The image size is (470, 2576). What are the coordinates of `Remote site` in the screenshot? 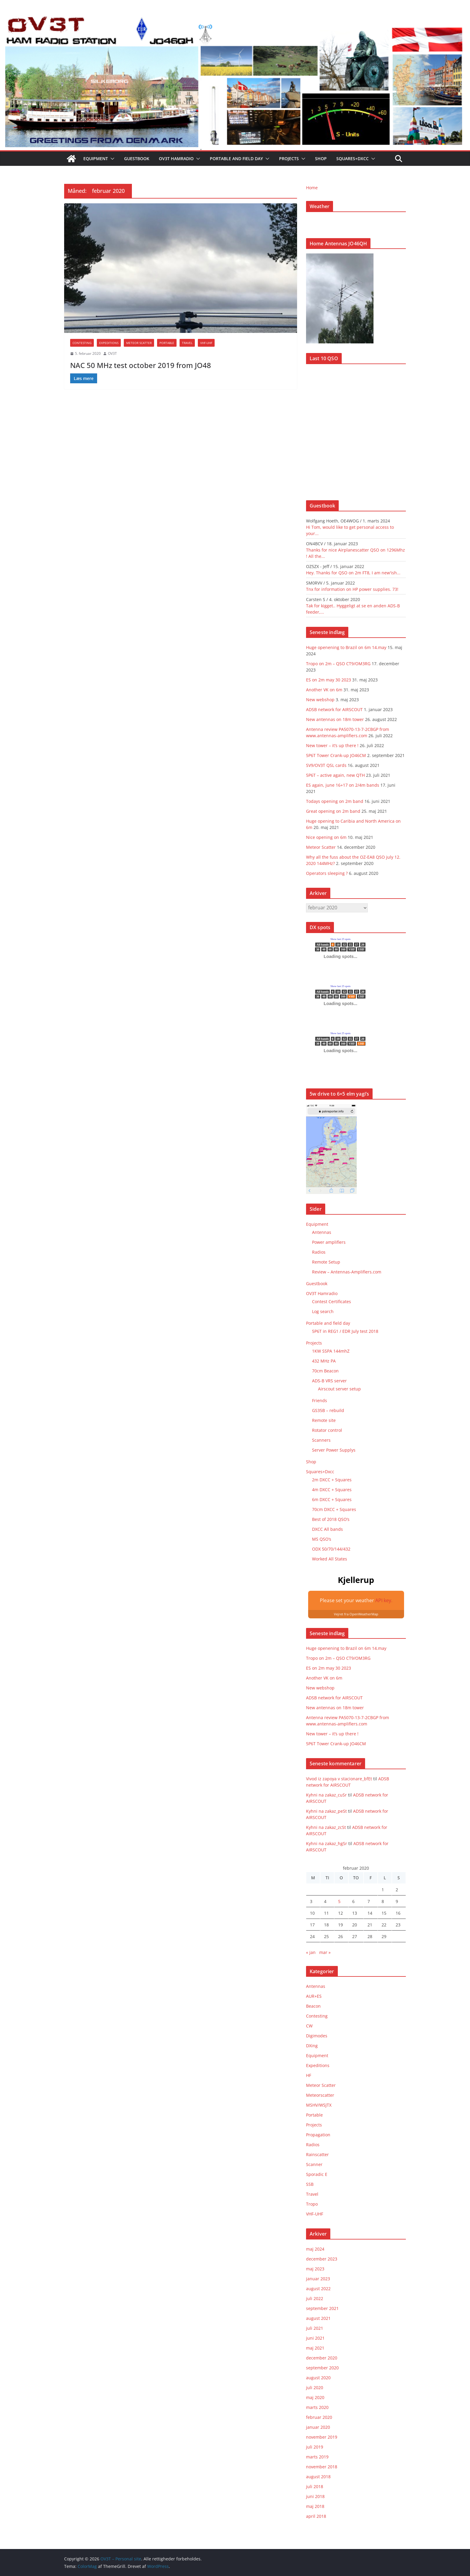 It's located at (324, 1420).